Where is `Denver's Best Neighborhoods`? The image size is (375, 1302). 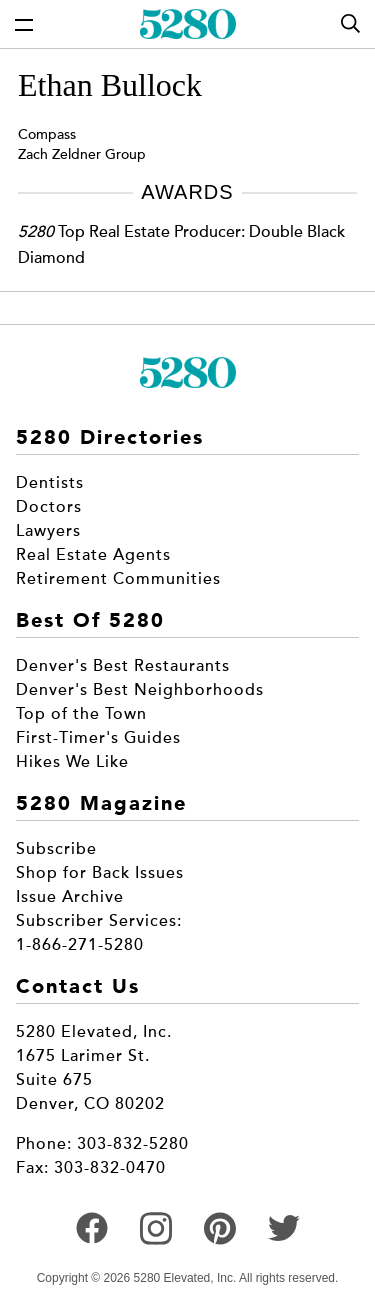
Denver's Best Neighborhoods is located at coordinates (140, 690).